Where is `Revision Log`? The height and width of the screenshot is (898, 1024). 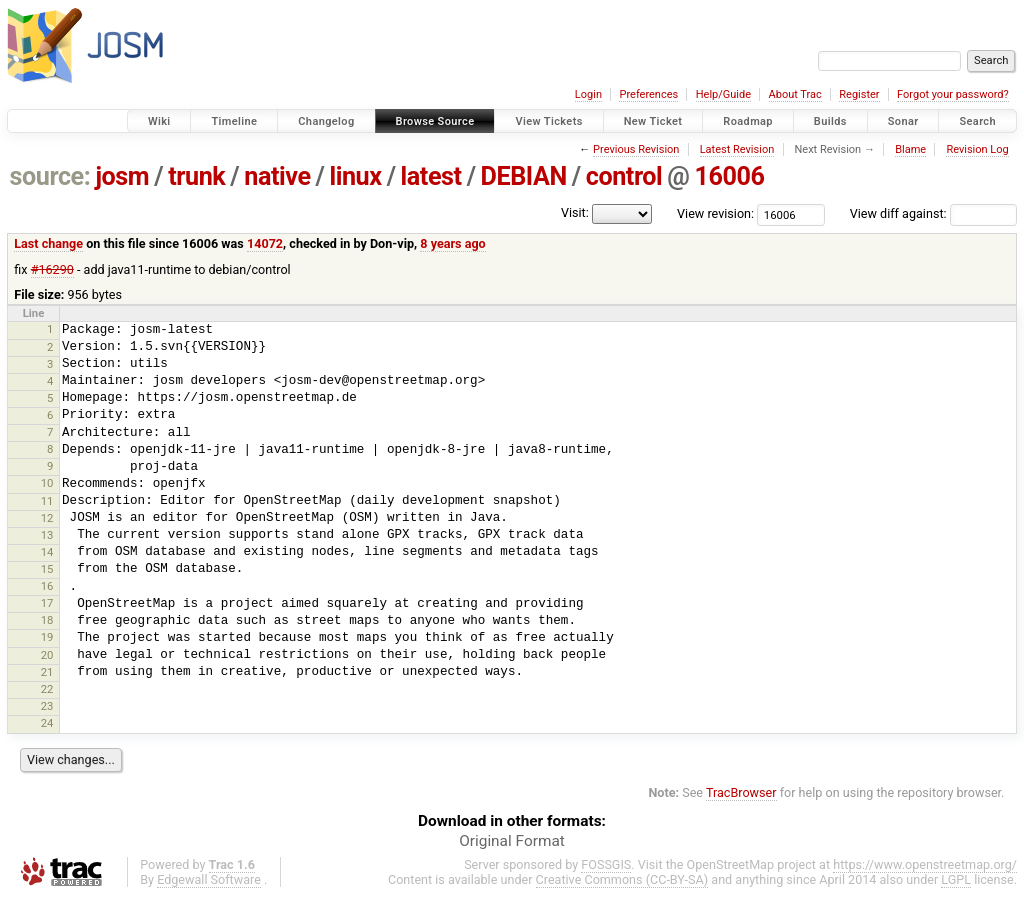 Revision Log is located at coordinates (977, 149).